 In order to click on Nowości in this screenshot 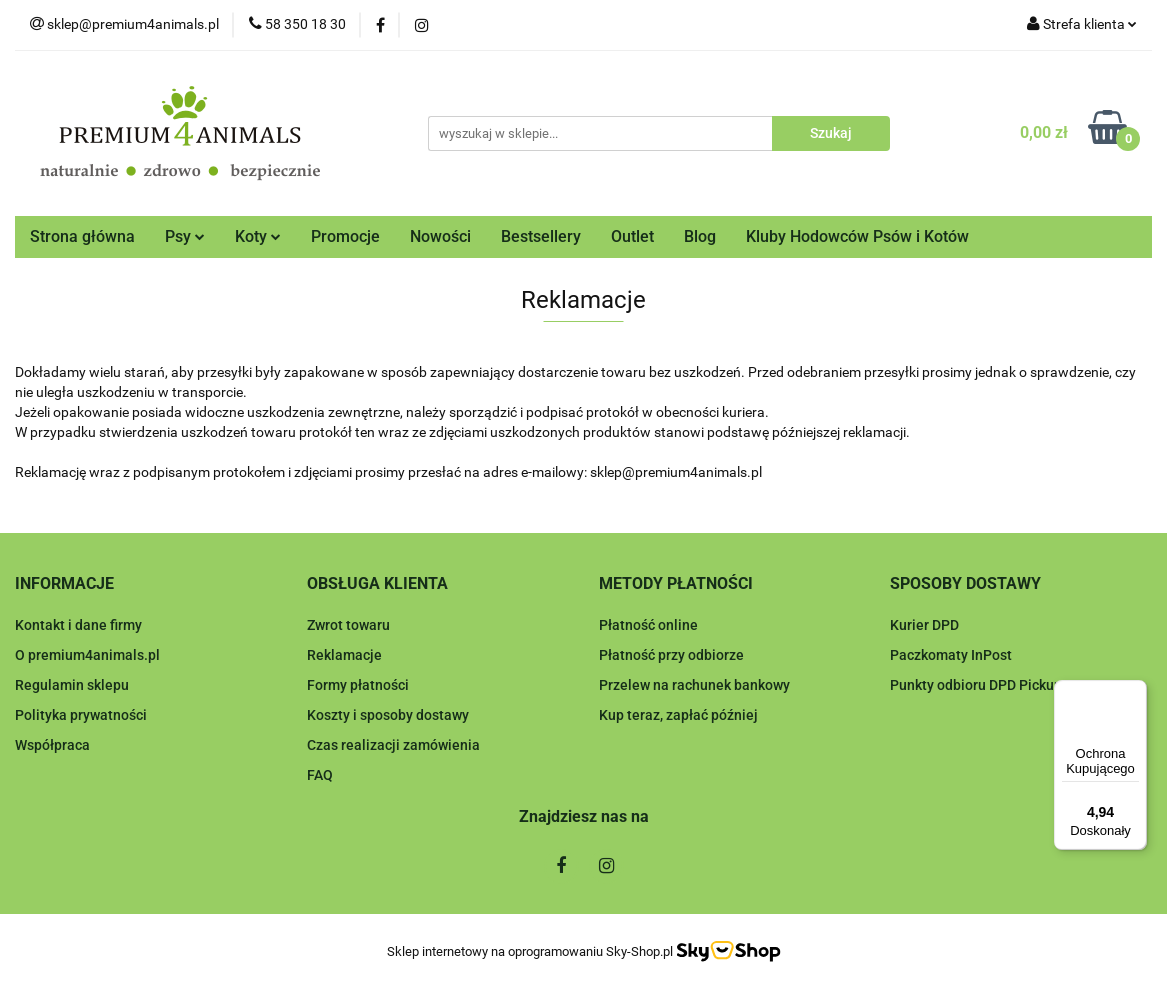, I will do `click(440, 236)`.